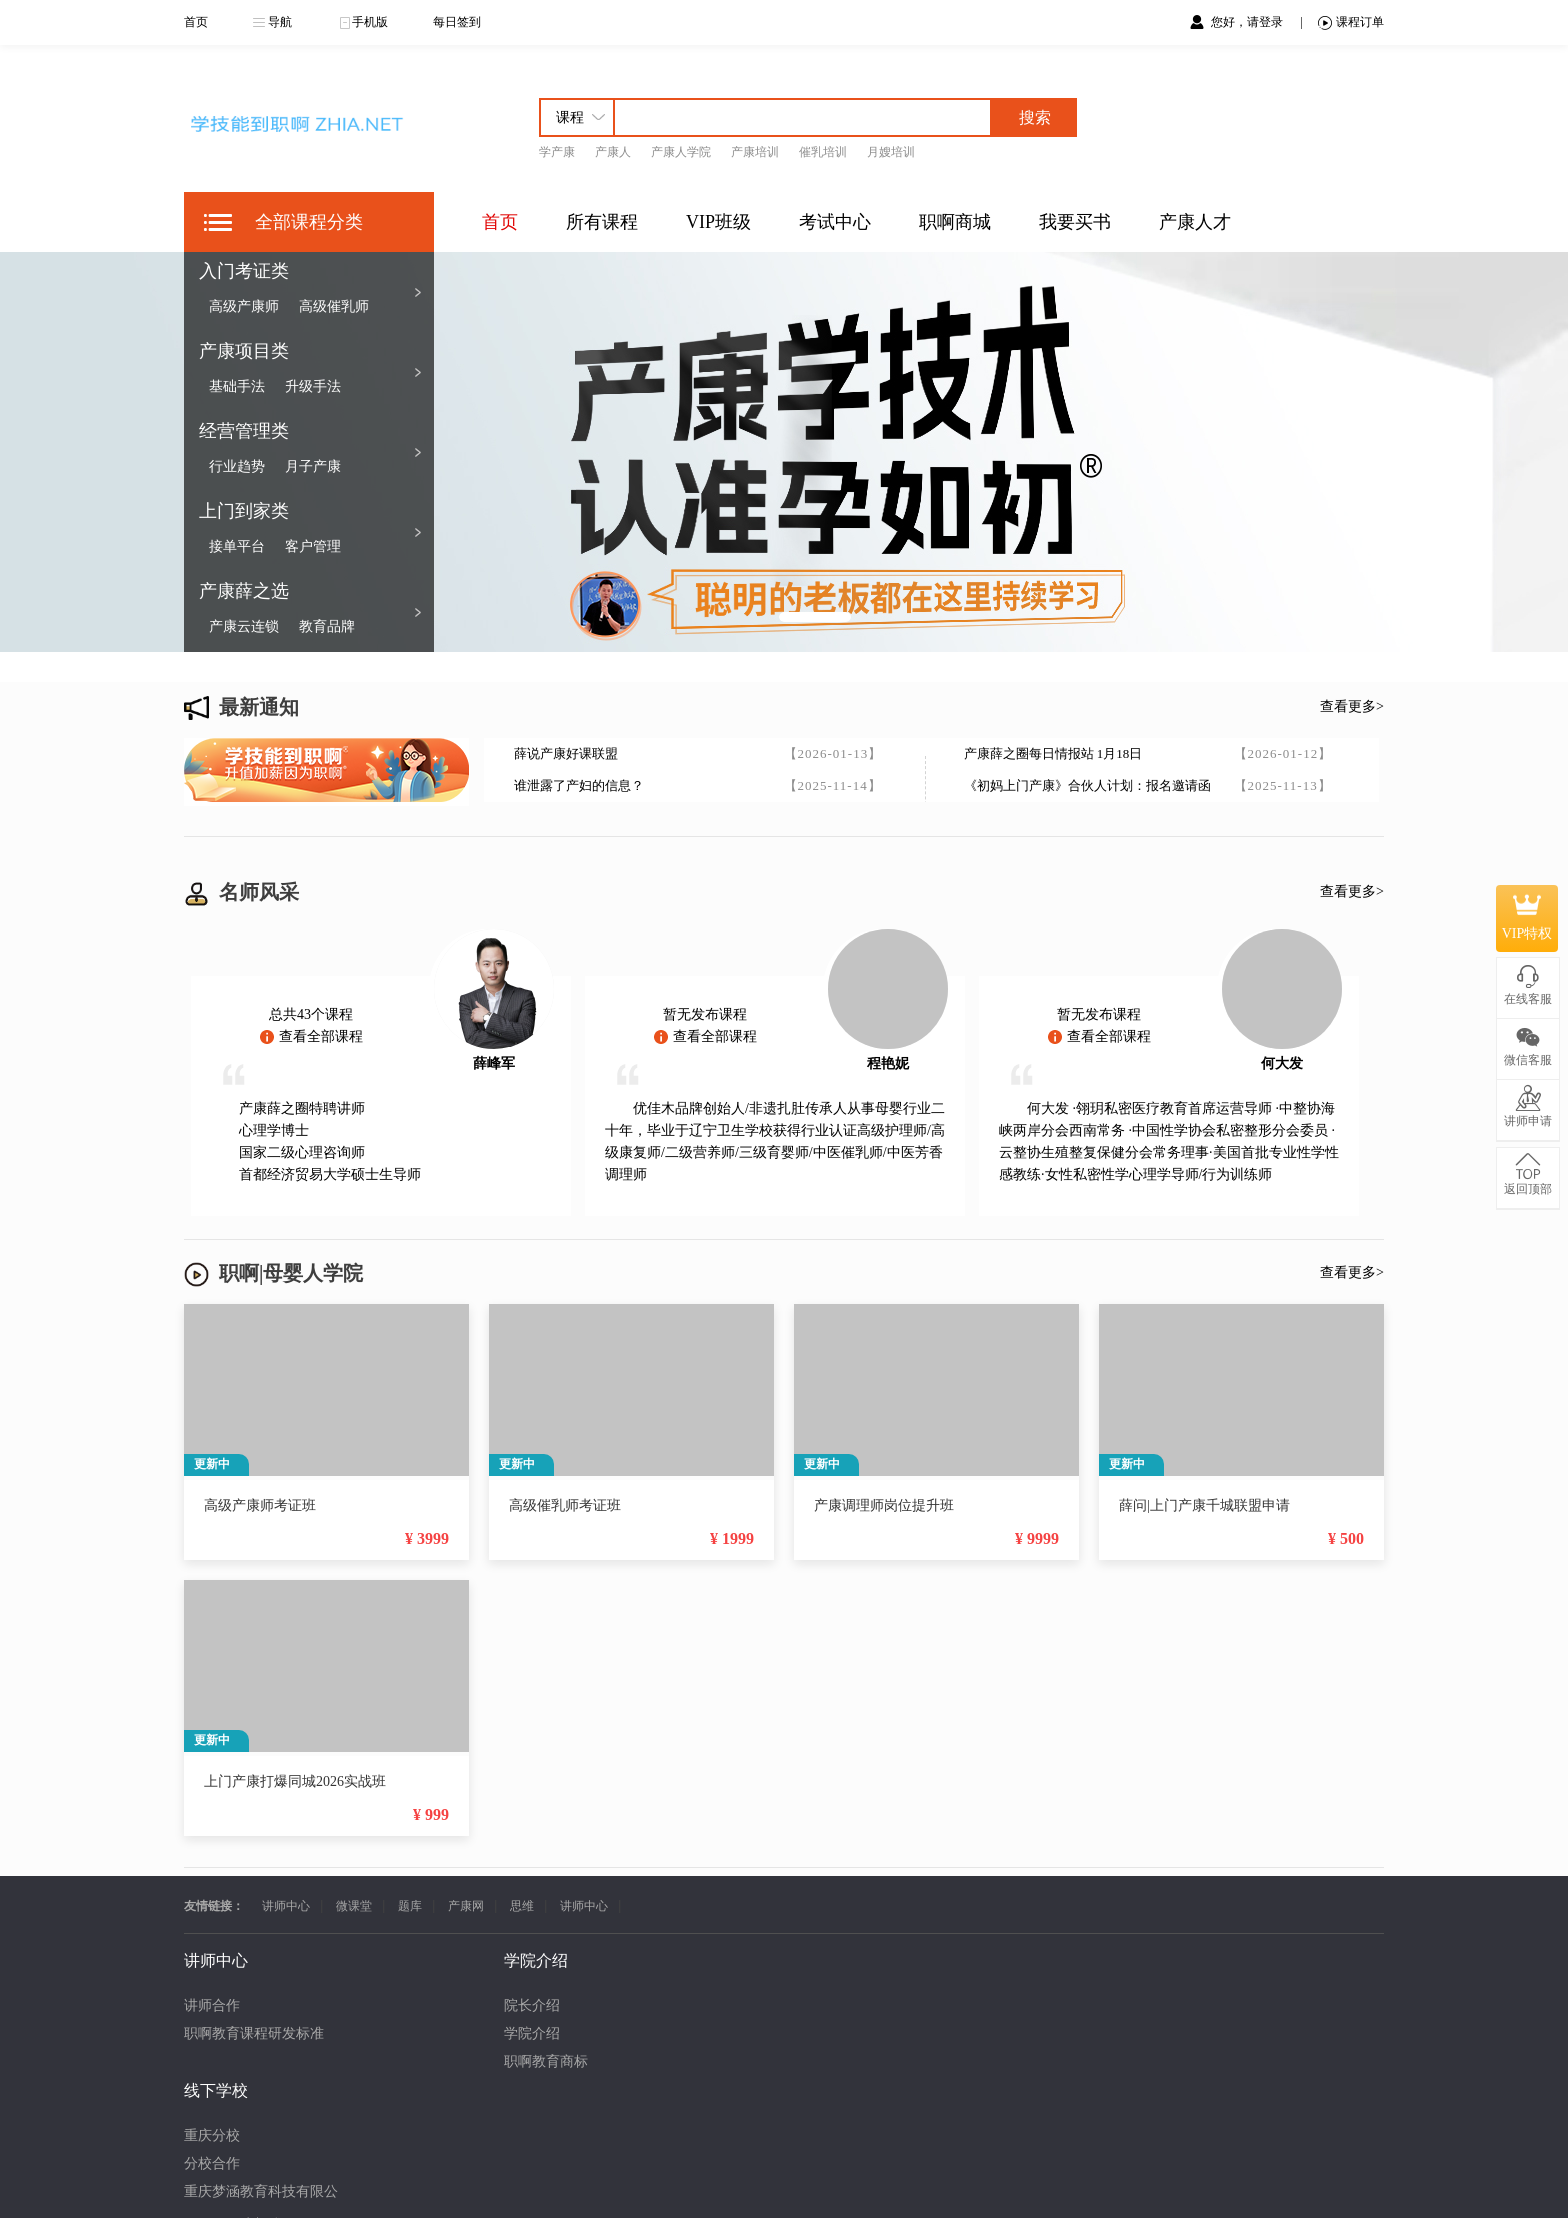 The height and width of the screenshot is (2218, 1568). I want to click on 客户管理, so click(313, 546).